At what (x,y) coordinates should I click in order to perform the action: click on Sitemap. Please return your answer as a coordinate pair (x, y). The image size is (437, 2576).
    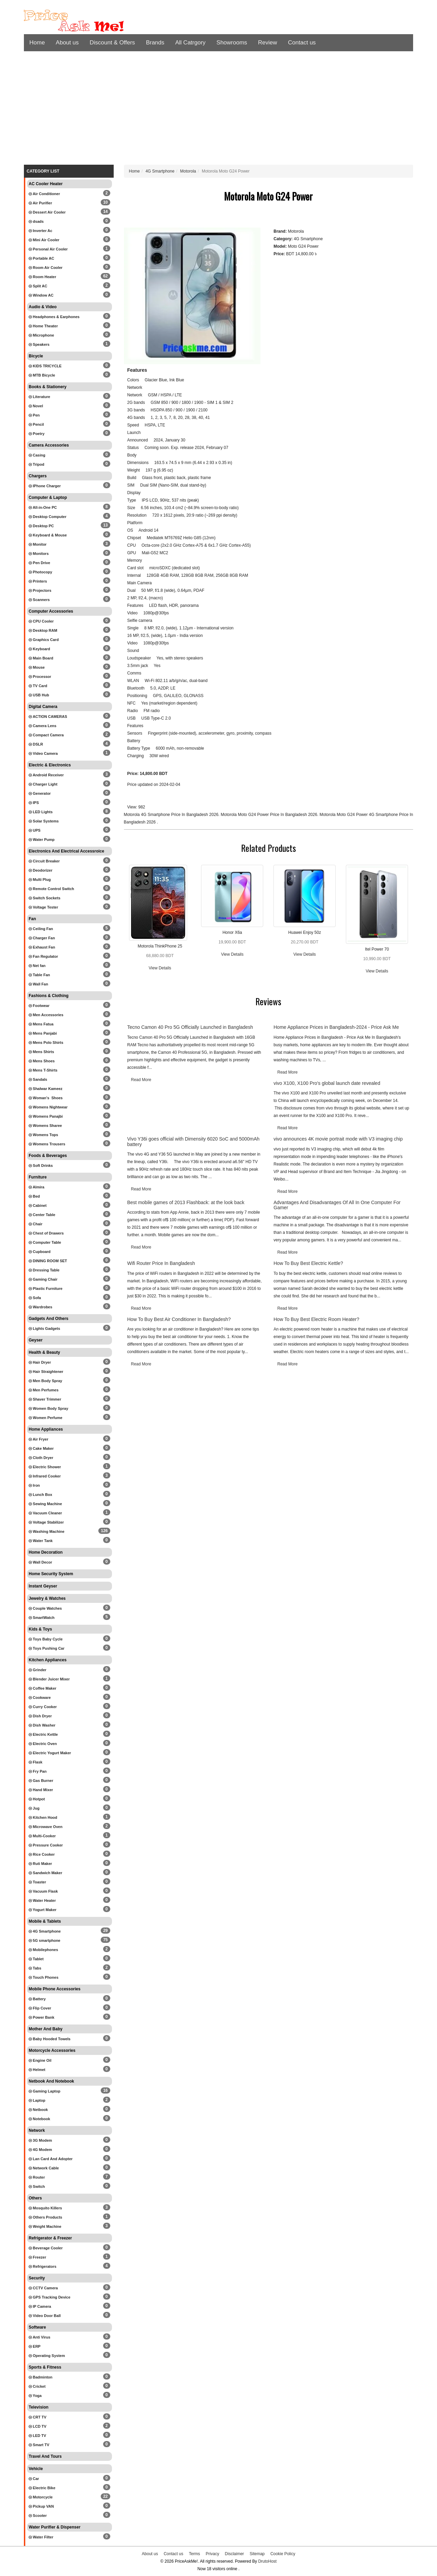
    Looking at the image, I should click on (257, 2553).